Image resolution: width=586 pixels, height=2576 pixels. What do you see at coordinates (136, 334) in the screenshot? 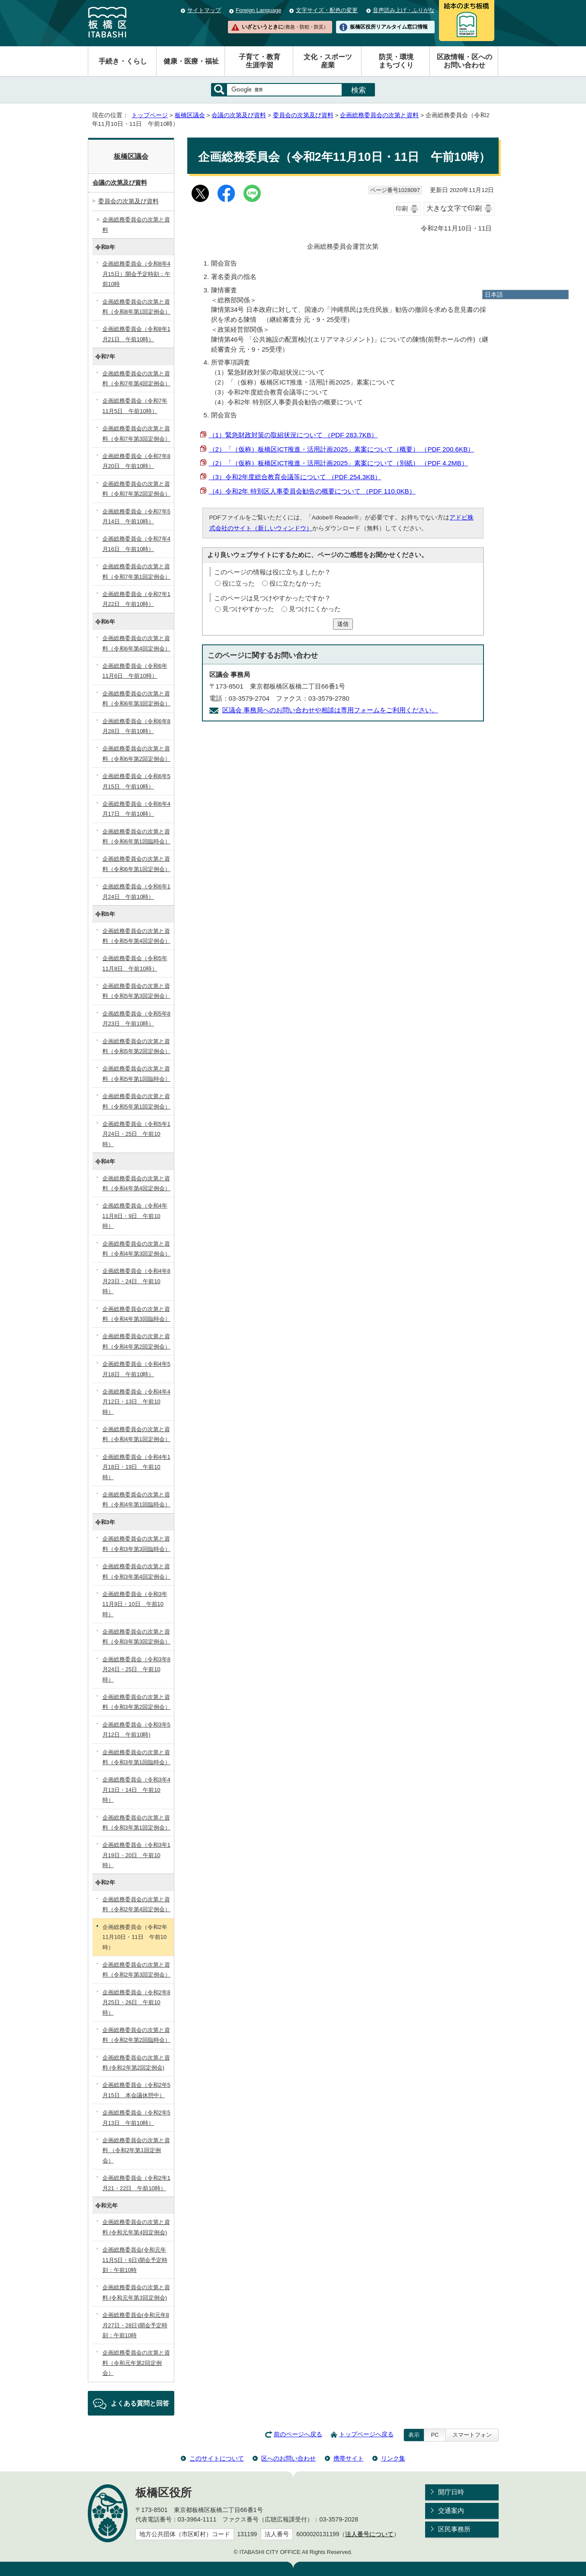
I see `企画総務委員会（令和8年1月21日 午前10時）` at bounding box center [136, 334].